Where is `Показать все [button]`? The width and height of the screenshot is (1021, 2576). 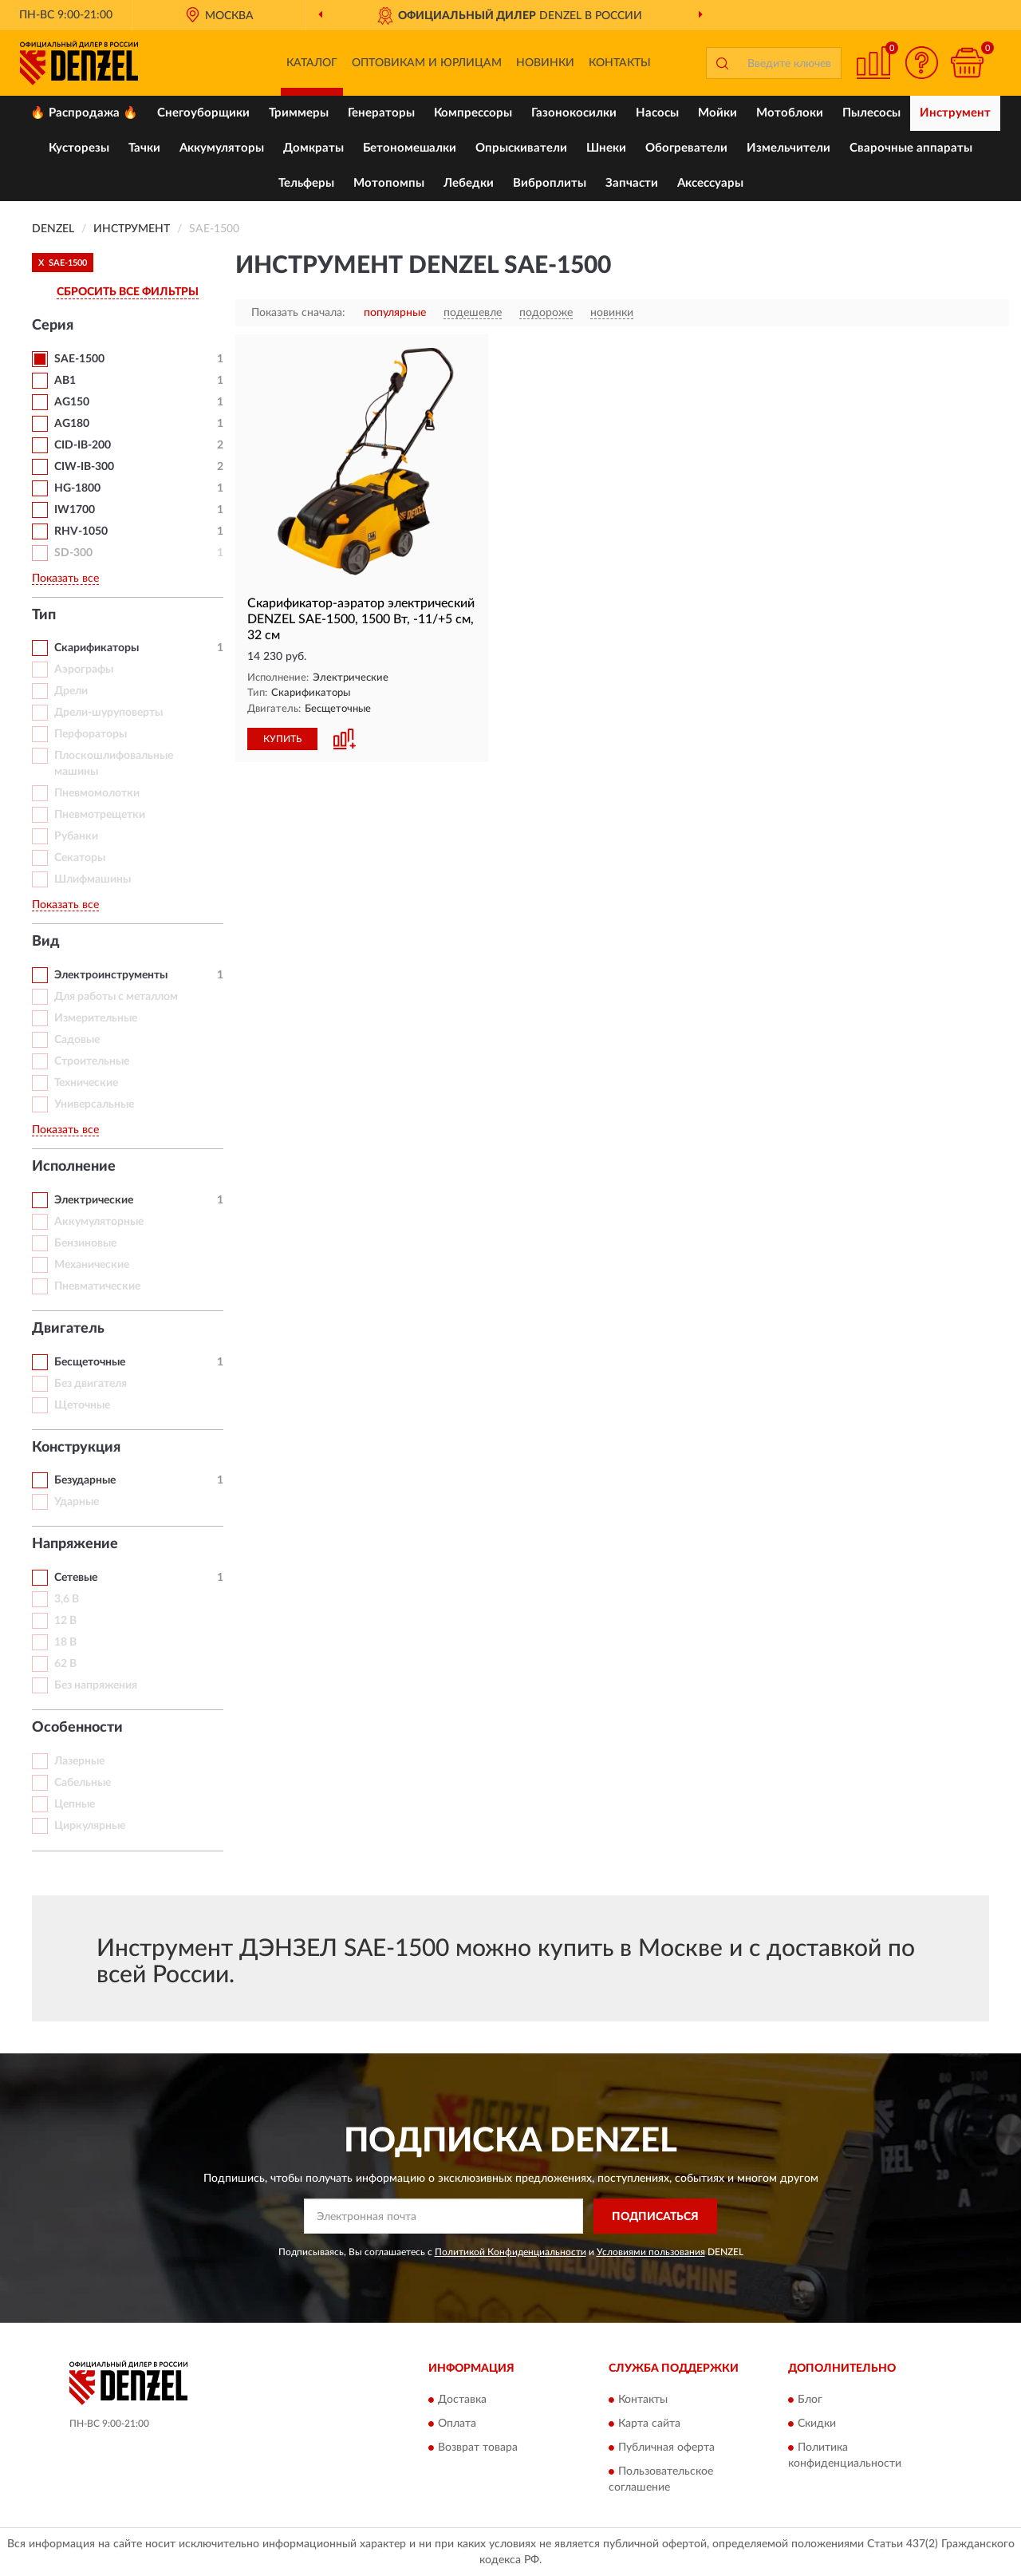
Показать все [button] is located at coordinates (65, 578).